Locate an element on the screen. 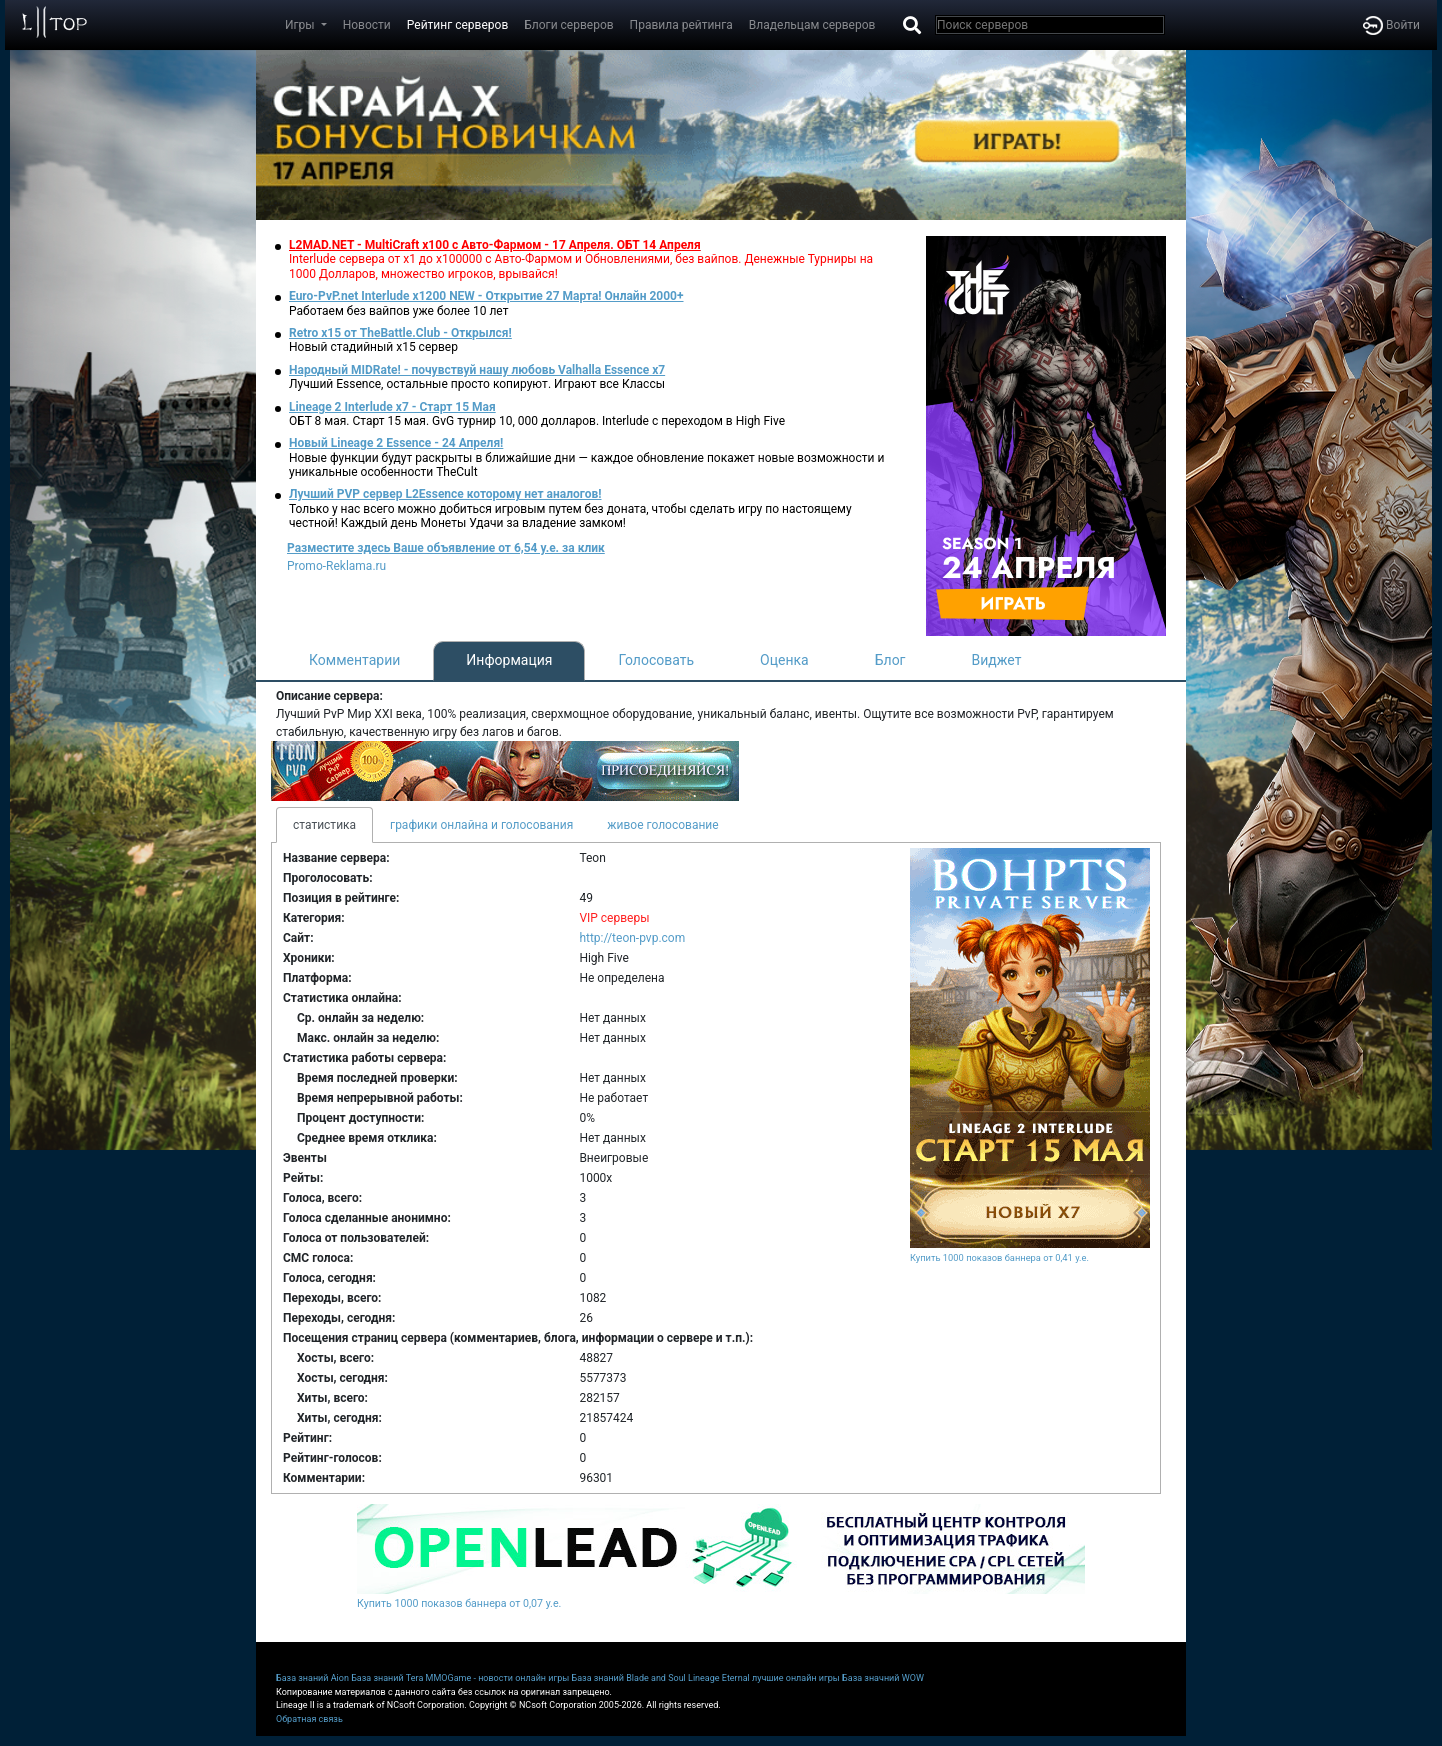 The image size is (1442, 1746). Lineage 2 Interlude x7 - Старт 15 Мая is located at coordinates (392, 407).